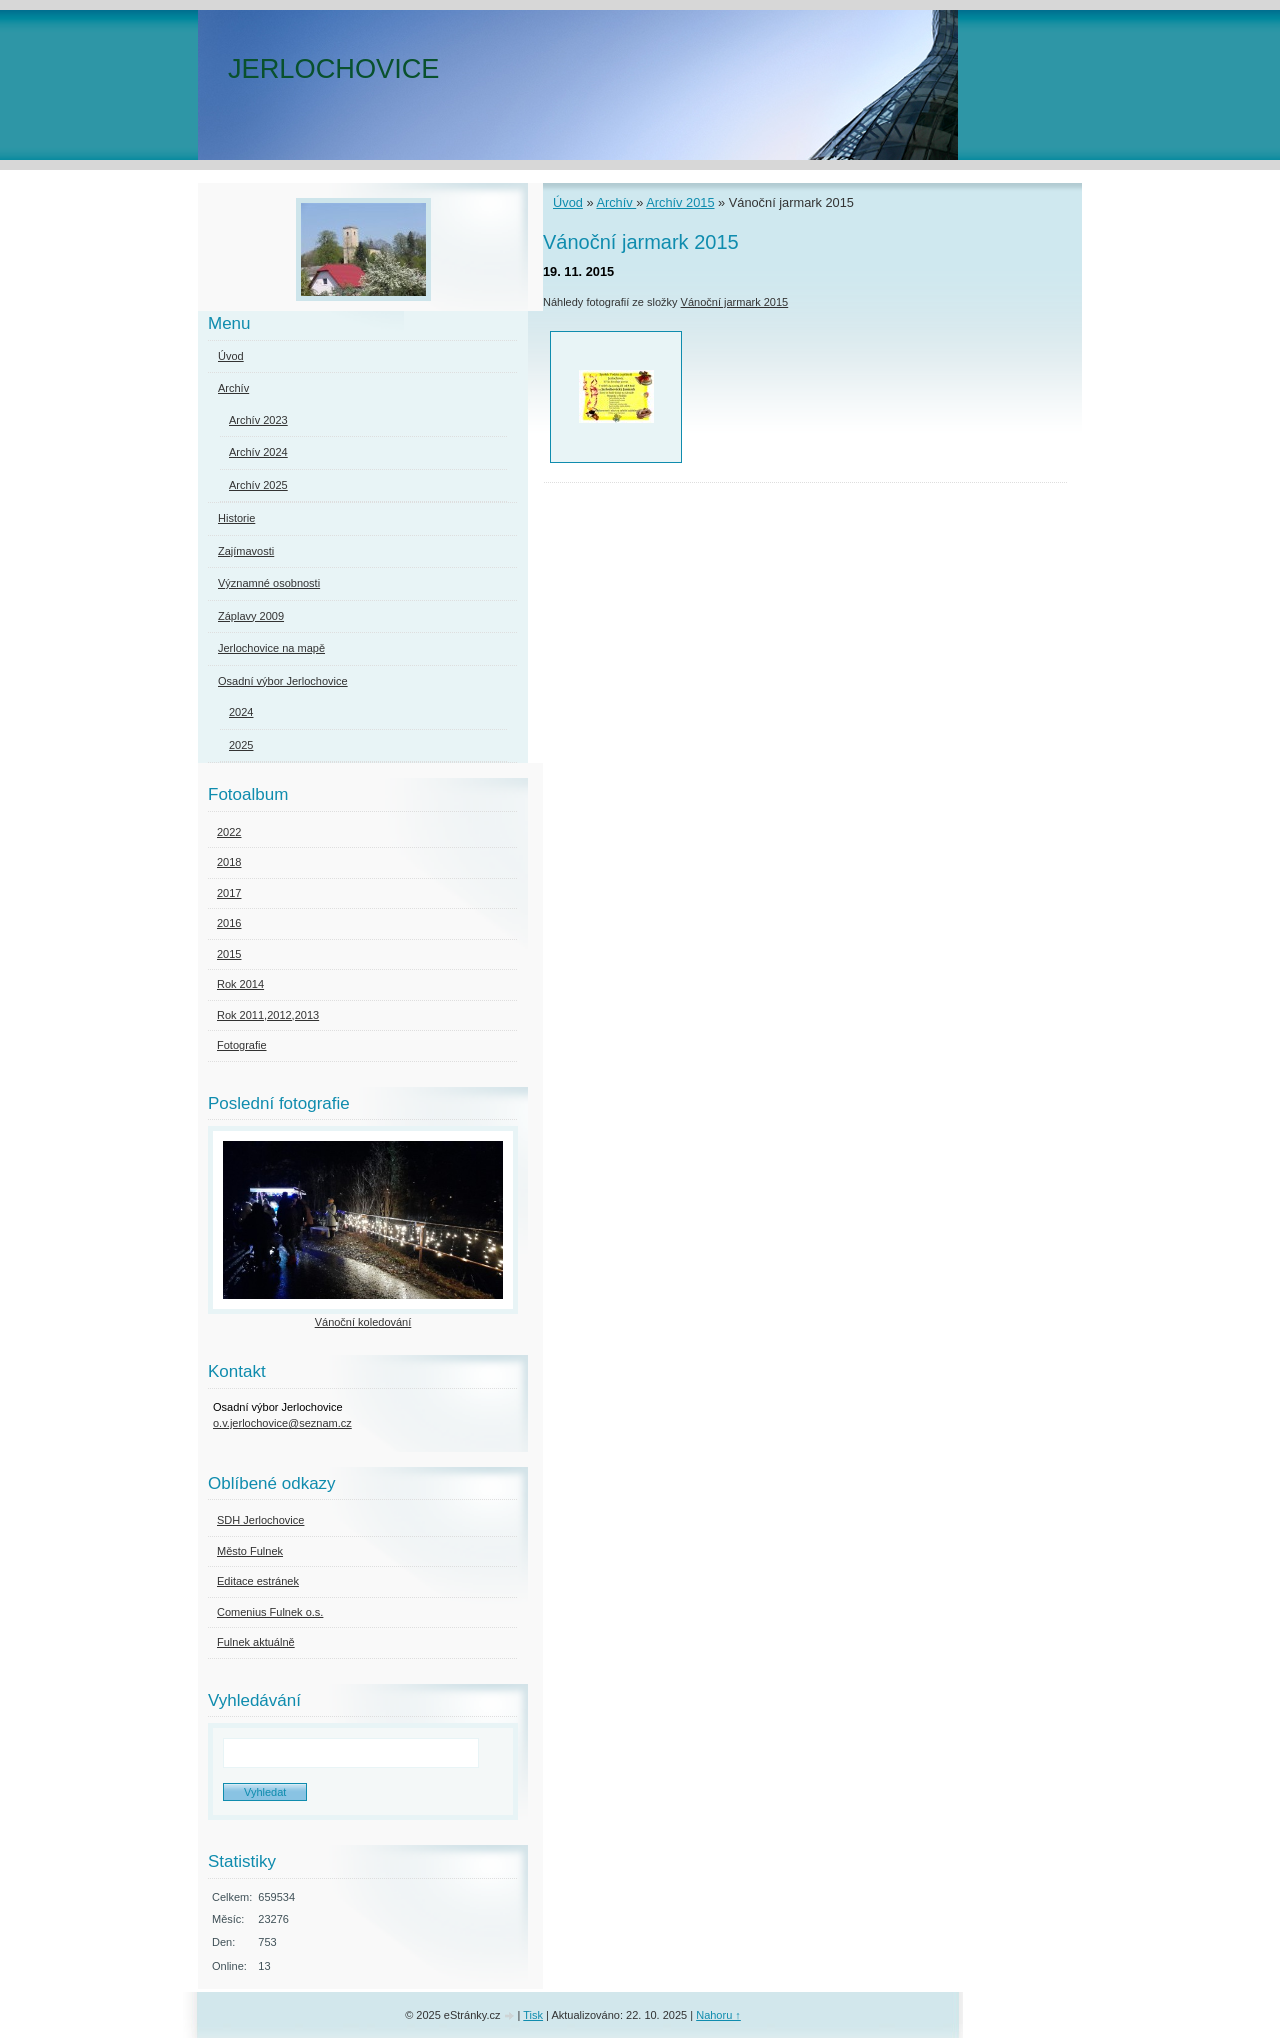 The height and width of the screenshot is (2038, 1280). What do you see at coordinates (229, 923) in the screenshot?
I see `2016` at bounding box center [229, 923].